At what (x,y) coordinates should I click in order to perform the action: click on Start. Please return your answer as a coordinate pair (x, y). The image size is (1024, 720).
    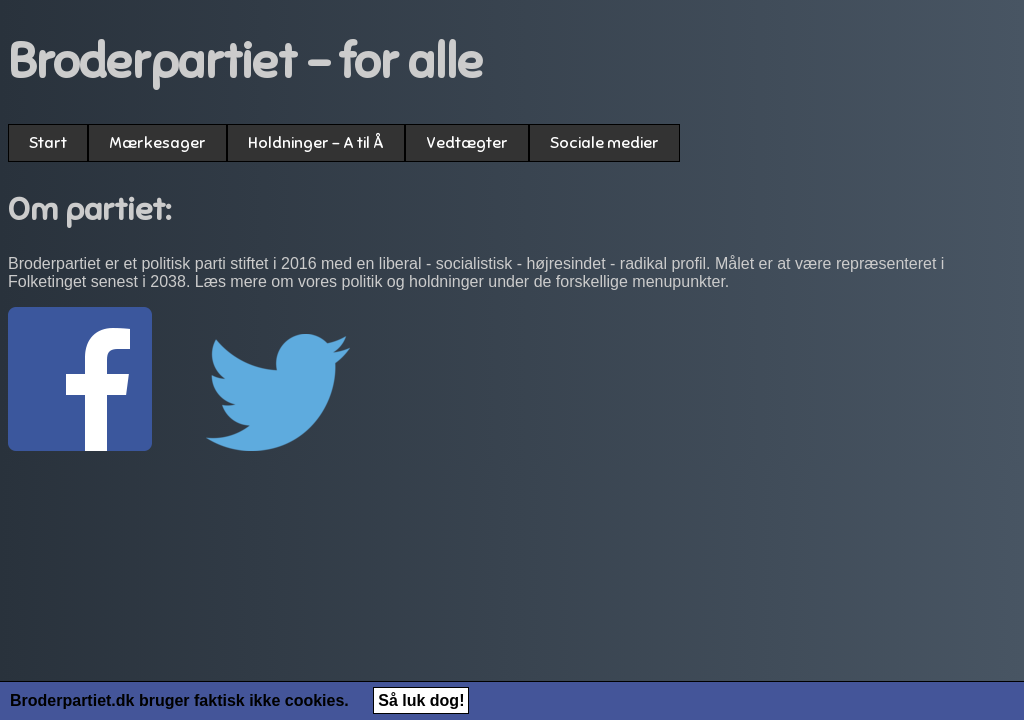
    Looking at the image, I should click on (48, 143).